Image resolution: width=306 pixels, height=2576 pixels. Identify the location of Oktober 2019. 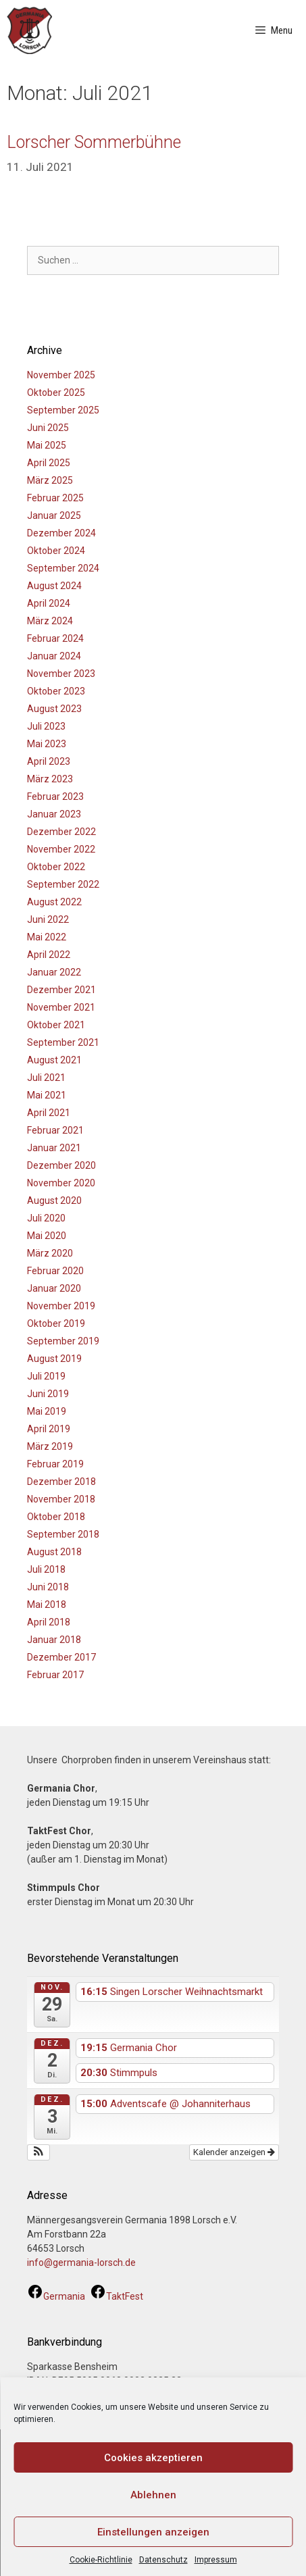
(56, 1323).